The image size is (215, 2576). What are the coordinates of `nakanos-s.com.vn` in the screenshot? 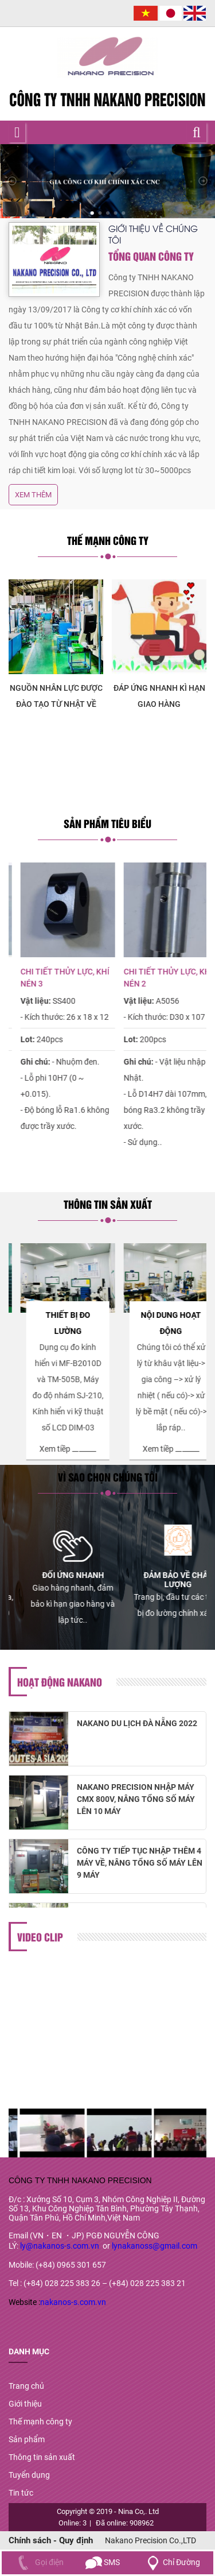 It's located at (73, 2302).